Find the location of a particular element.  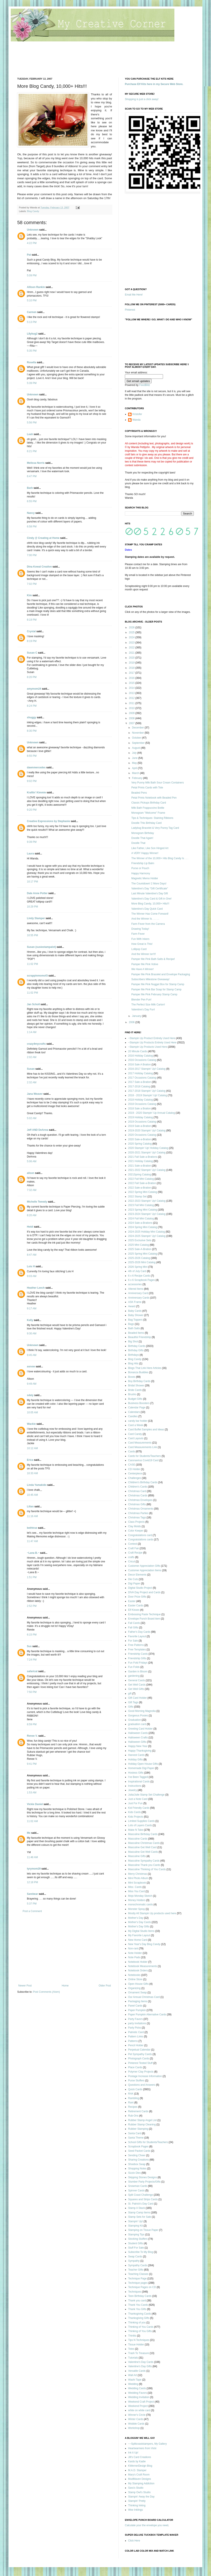

white on white card is located at coordinates (139, 2410).